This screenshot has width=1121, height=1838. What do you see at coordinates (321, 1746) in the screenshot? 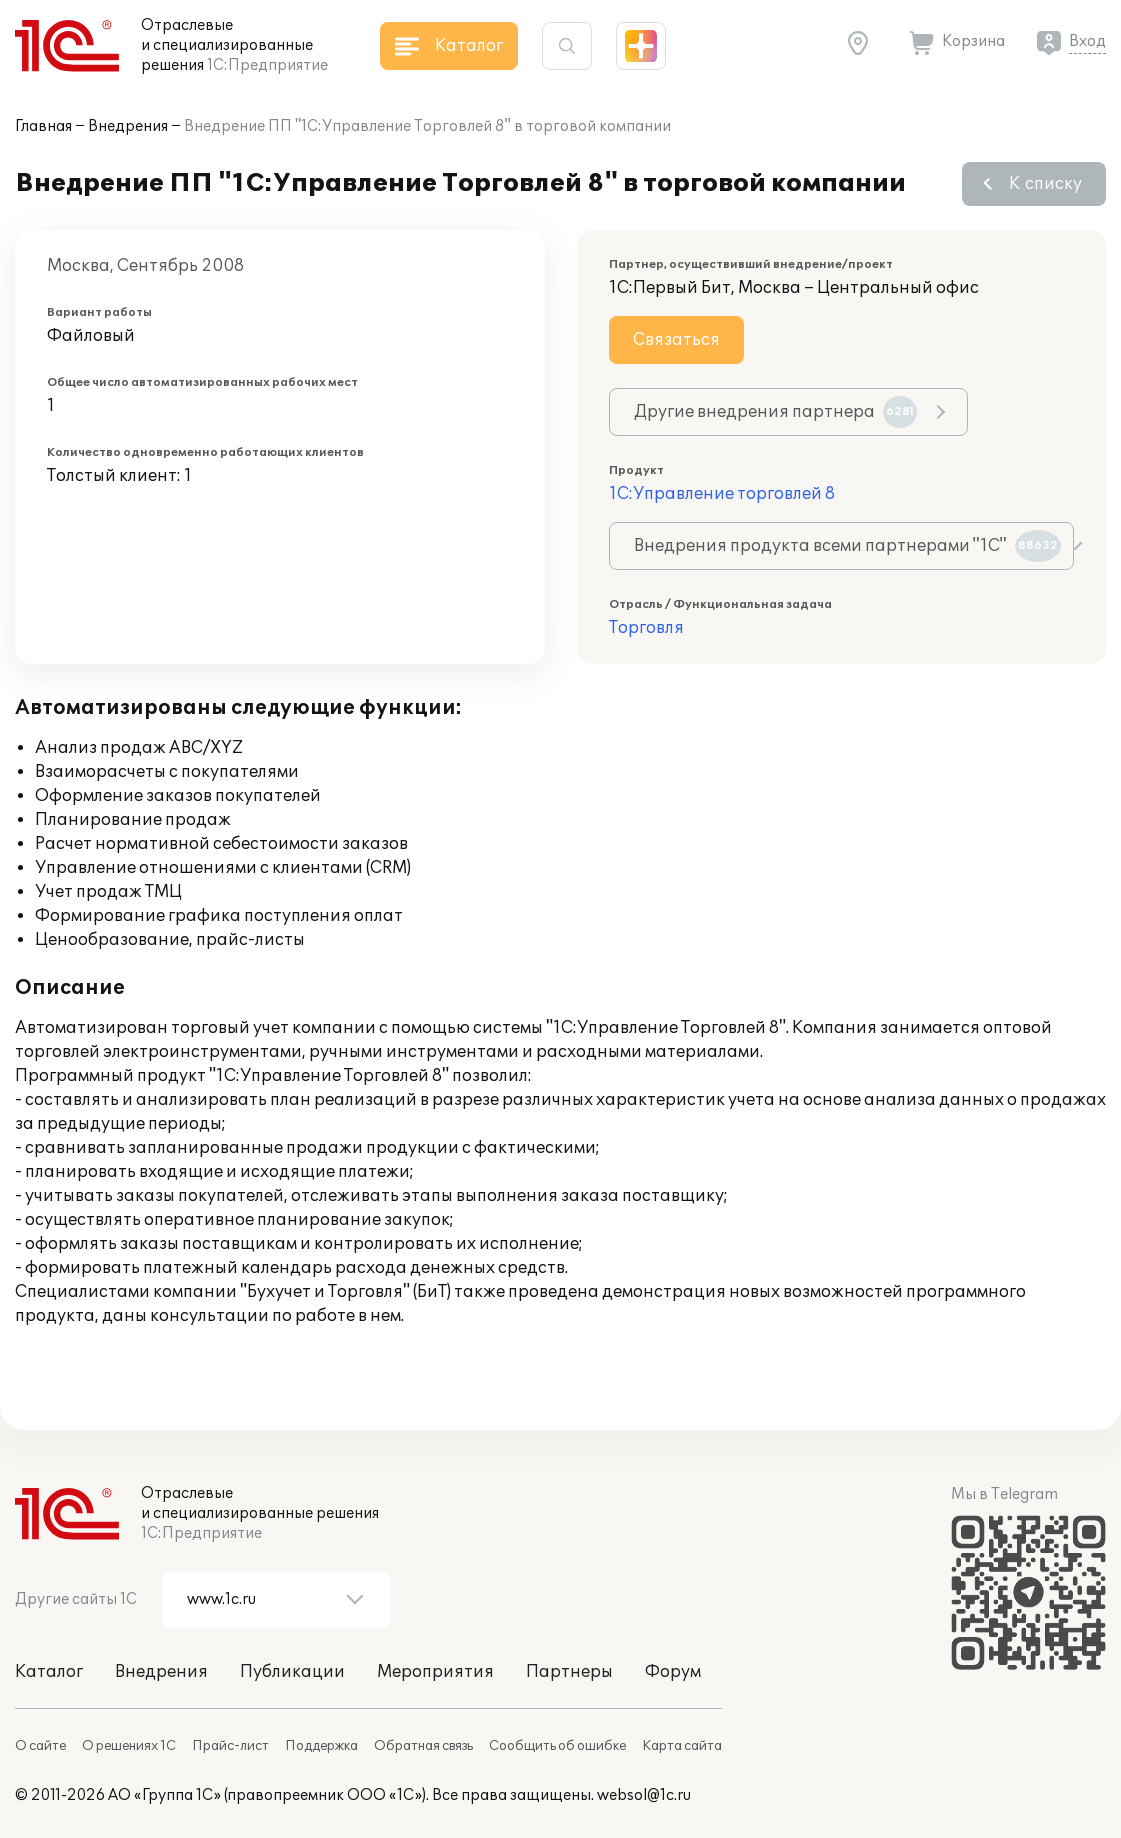
I see `Поддержка` at bounding box center [321, 1746].